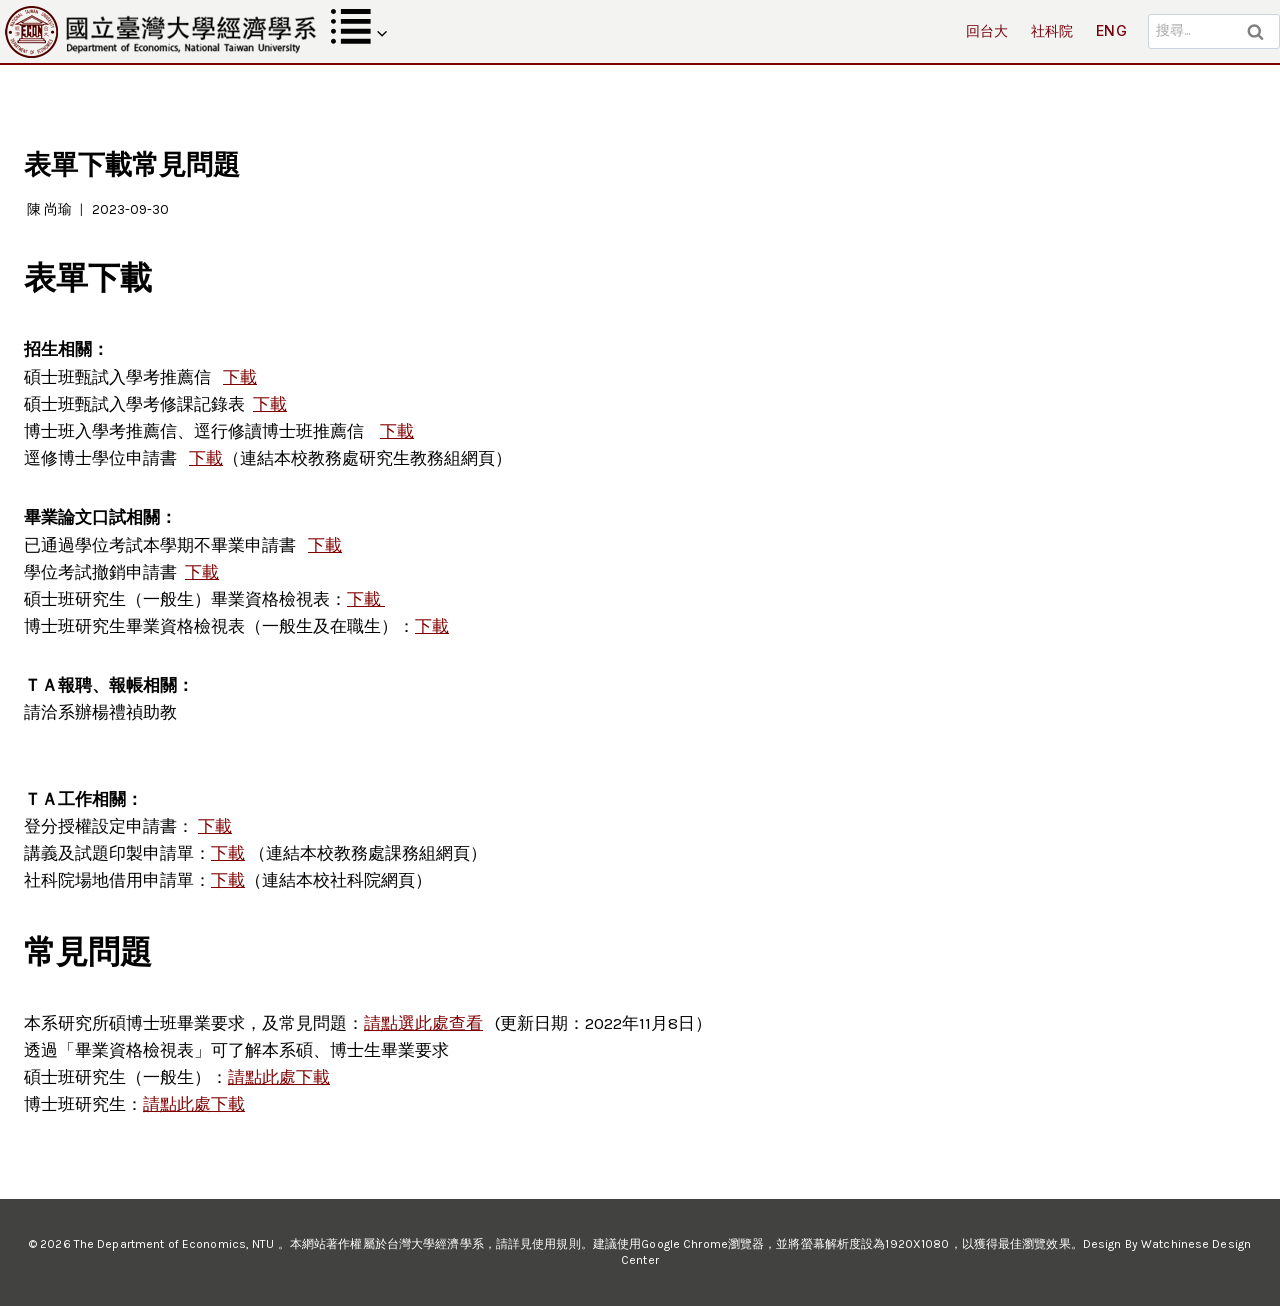 The image size is (1280, 1306). What do you see at coordinates (1052, 30) in the screenshot?
I see `社科院` at bounding box center [1052, 30].